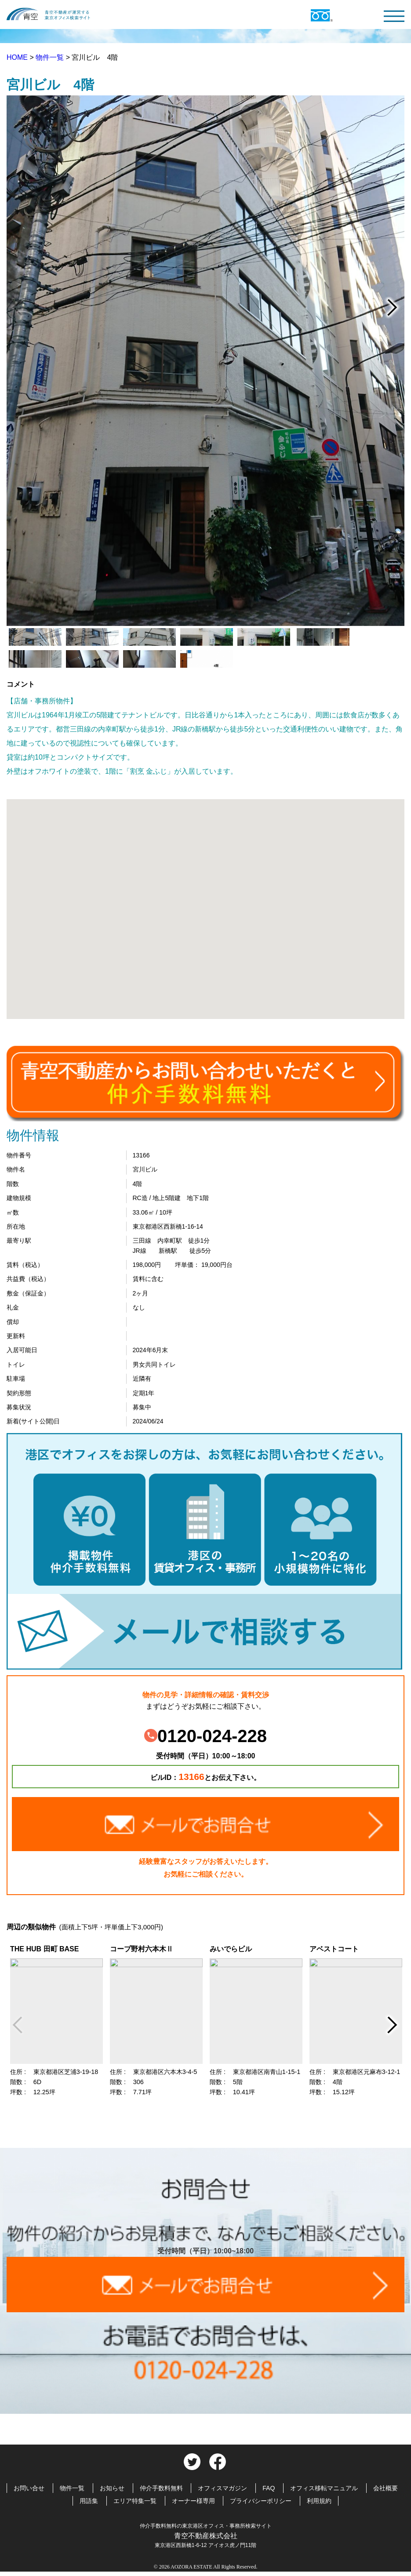 This screenshot has height=2576, width=411. I want to click on お問い合せ, so click(29, 2488).